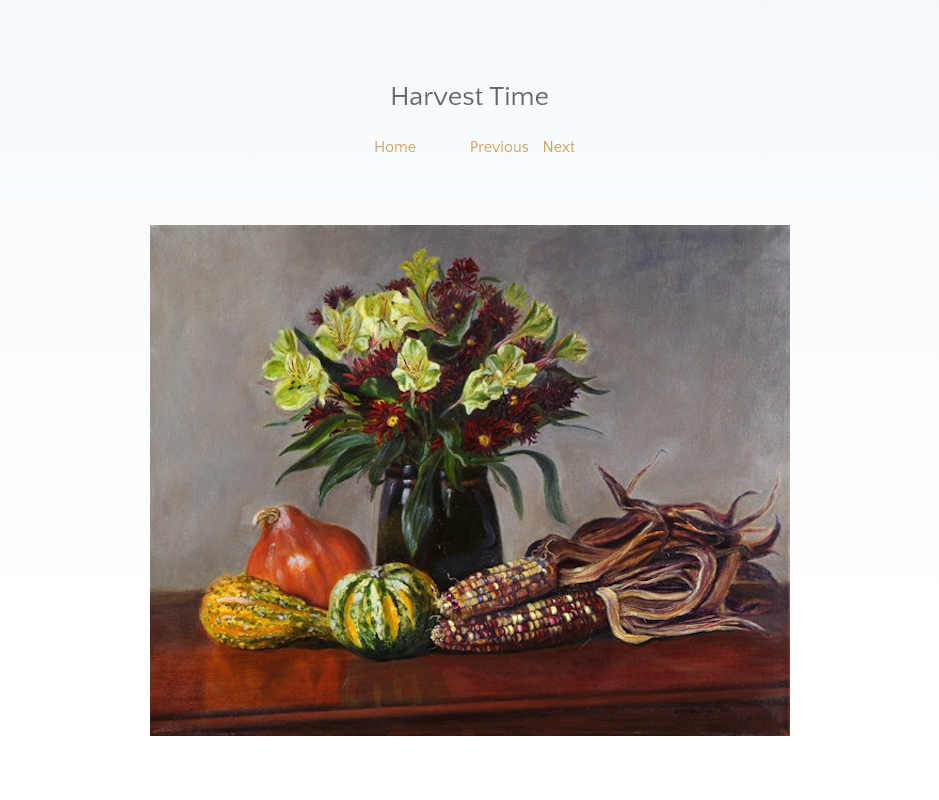 The width and height of the screenshot is (939, 800). What do you see at coordinates (395, 147) in the screenshot?
I see `Home` at bounding box center [395, 147].